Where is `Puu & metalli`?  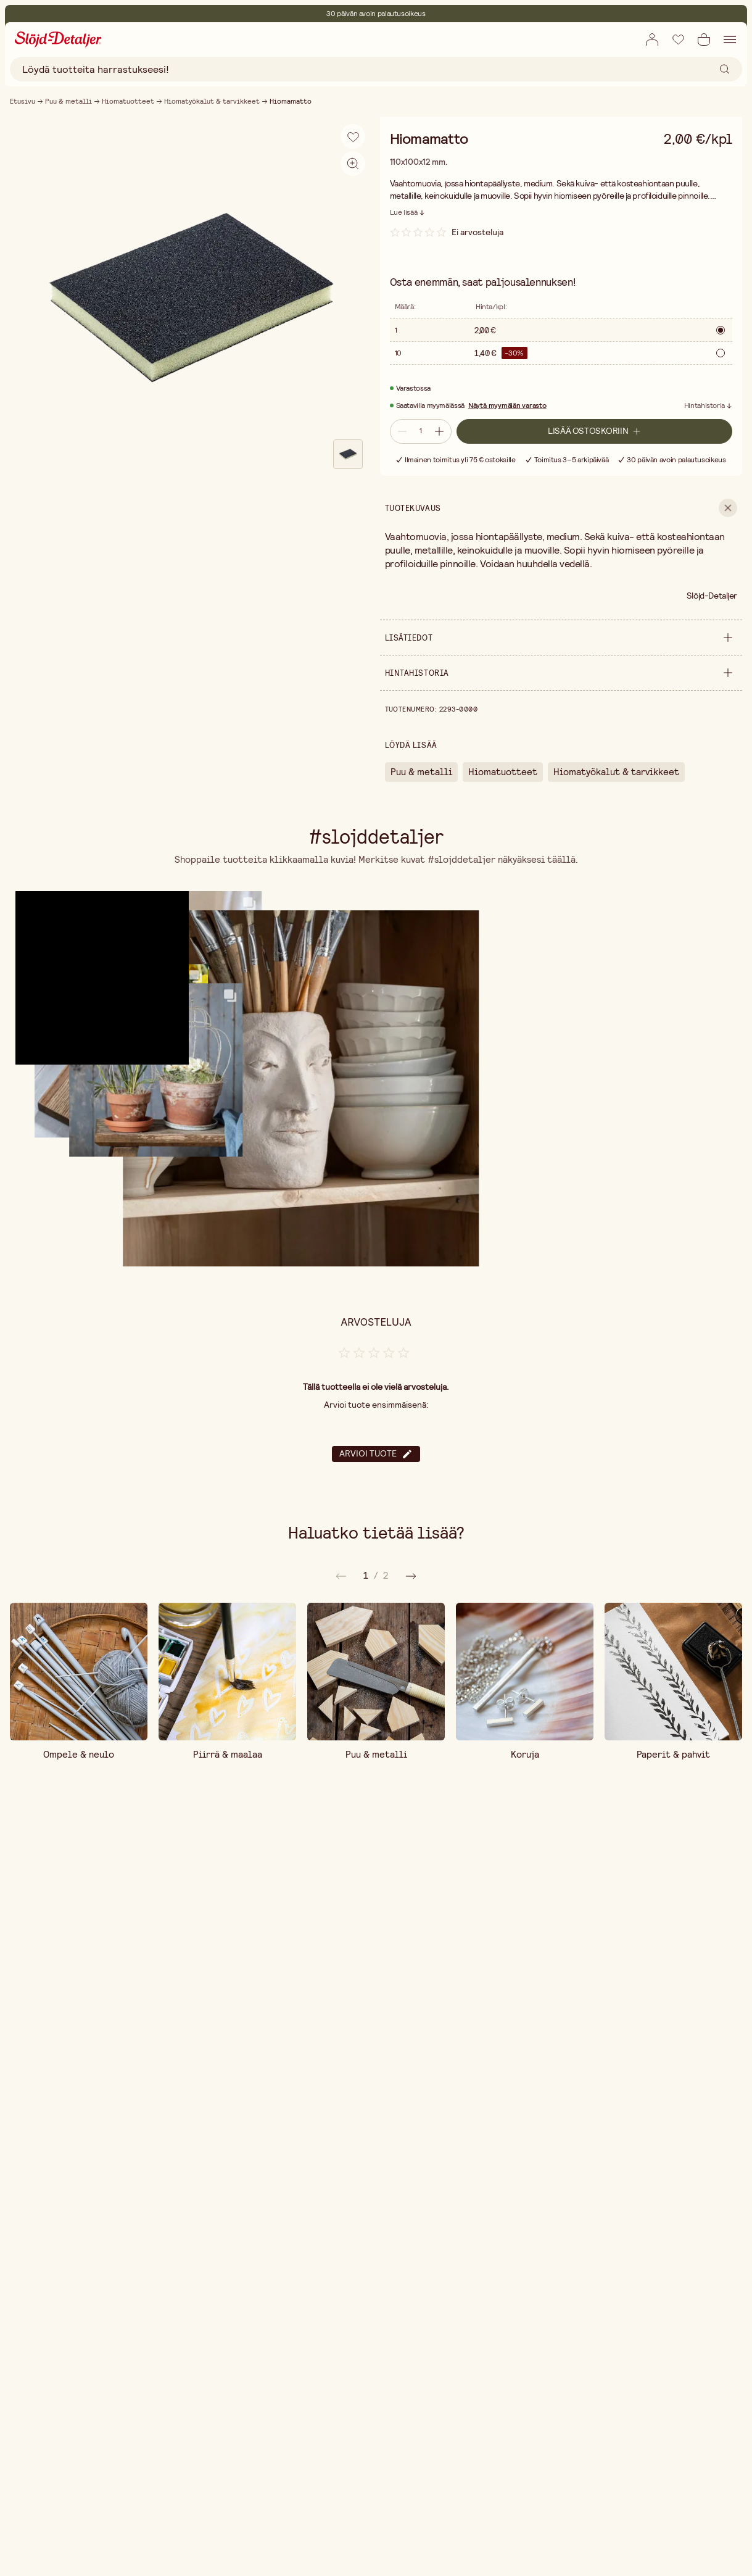
Puu & metalli is located at coordinates (68, 101).